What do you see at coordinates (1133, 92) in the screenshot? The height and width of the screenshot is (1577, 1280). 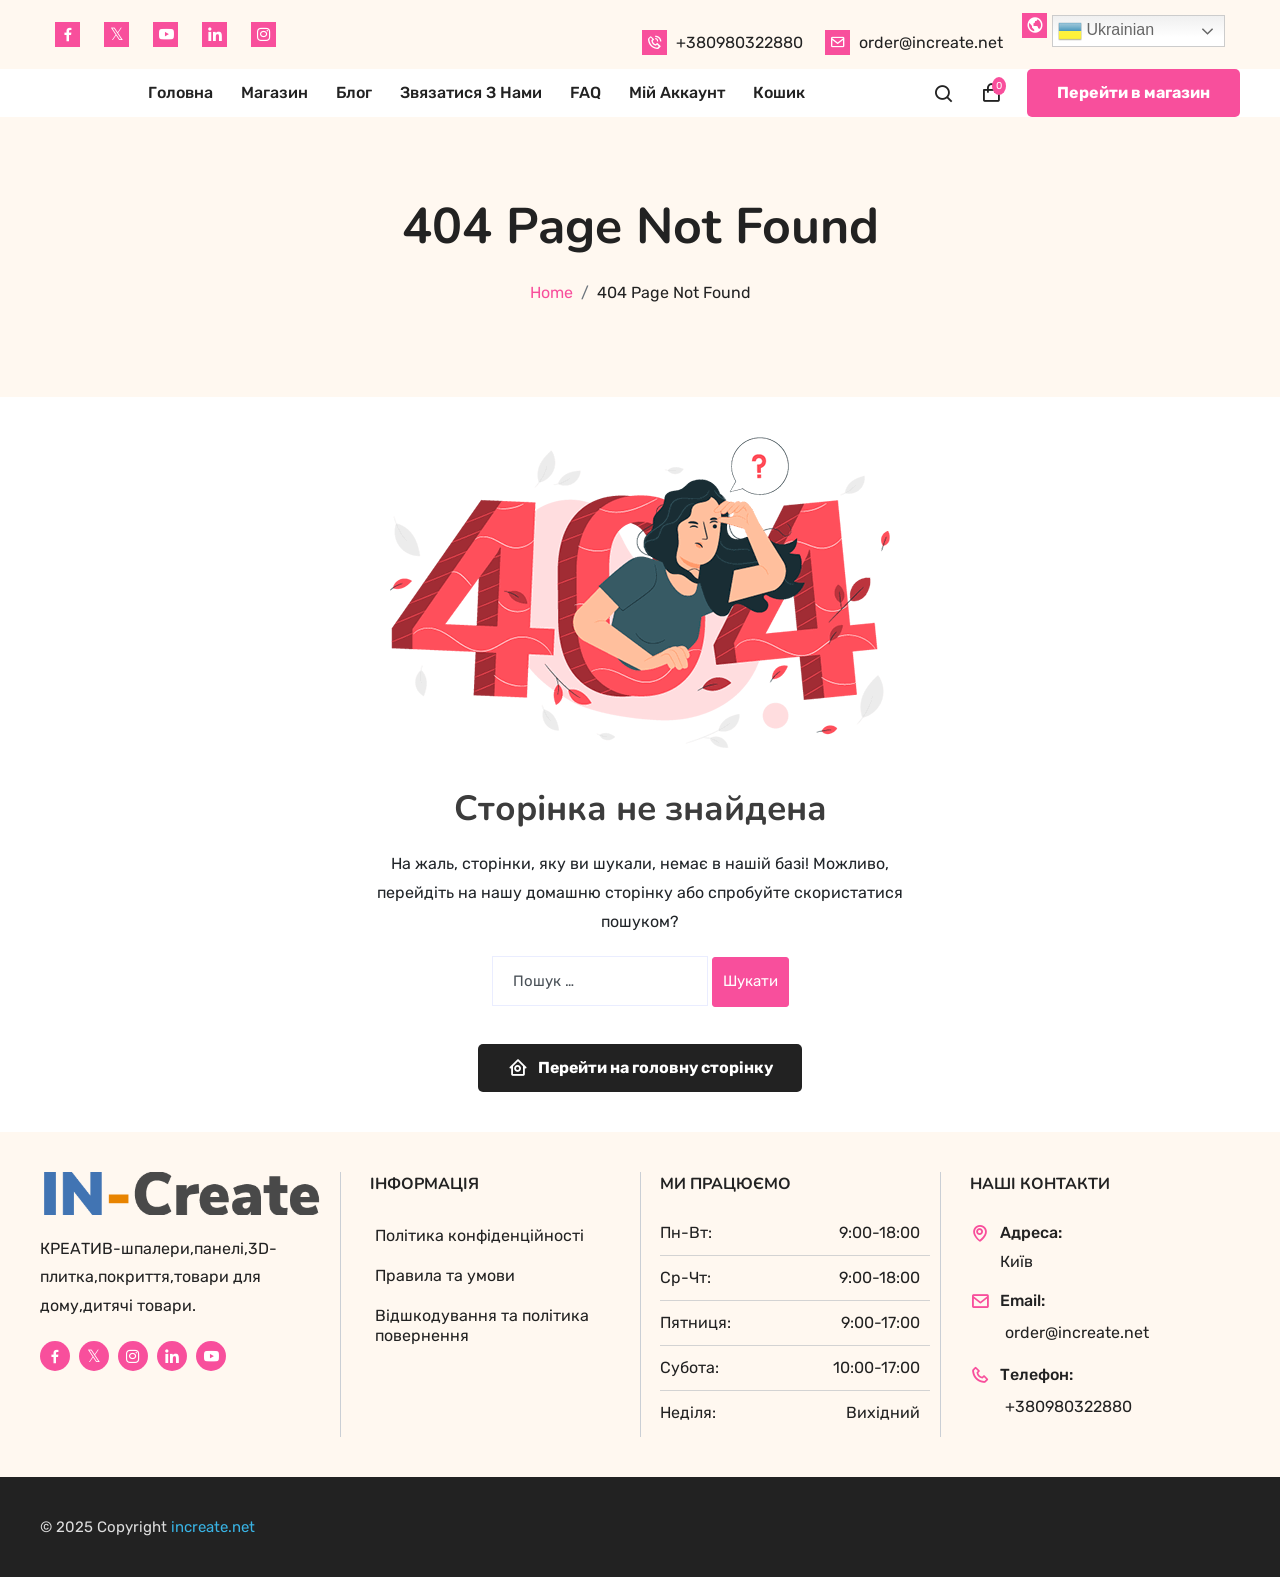 I see `Перейти в магазин` at bounding box center [1133, 92].